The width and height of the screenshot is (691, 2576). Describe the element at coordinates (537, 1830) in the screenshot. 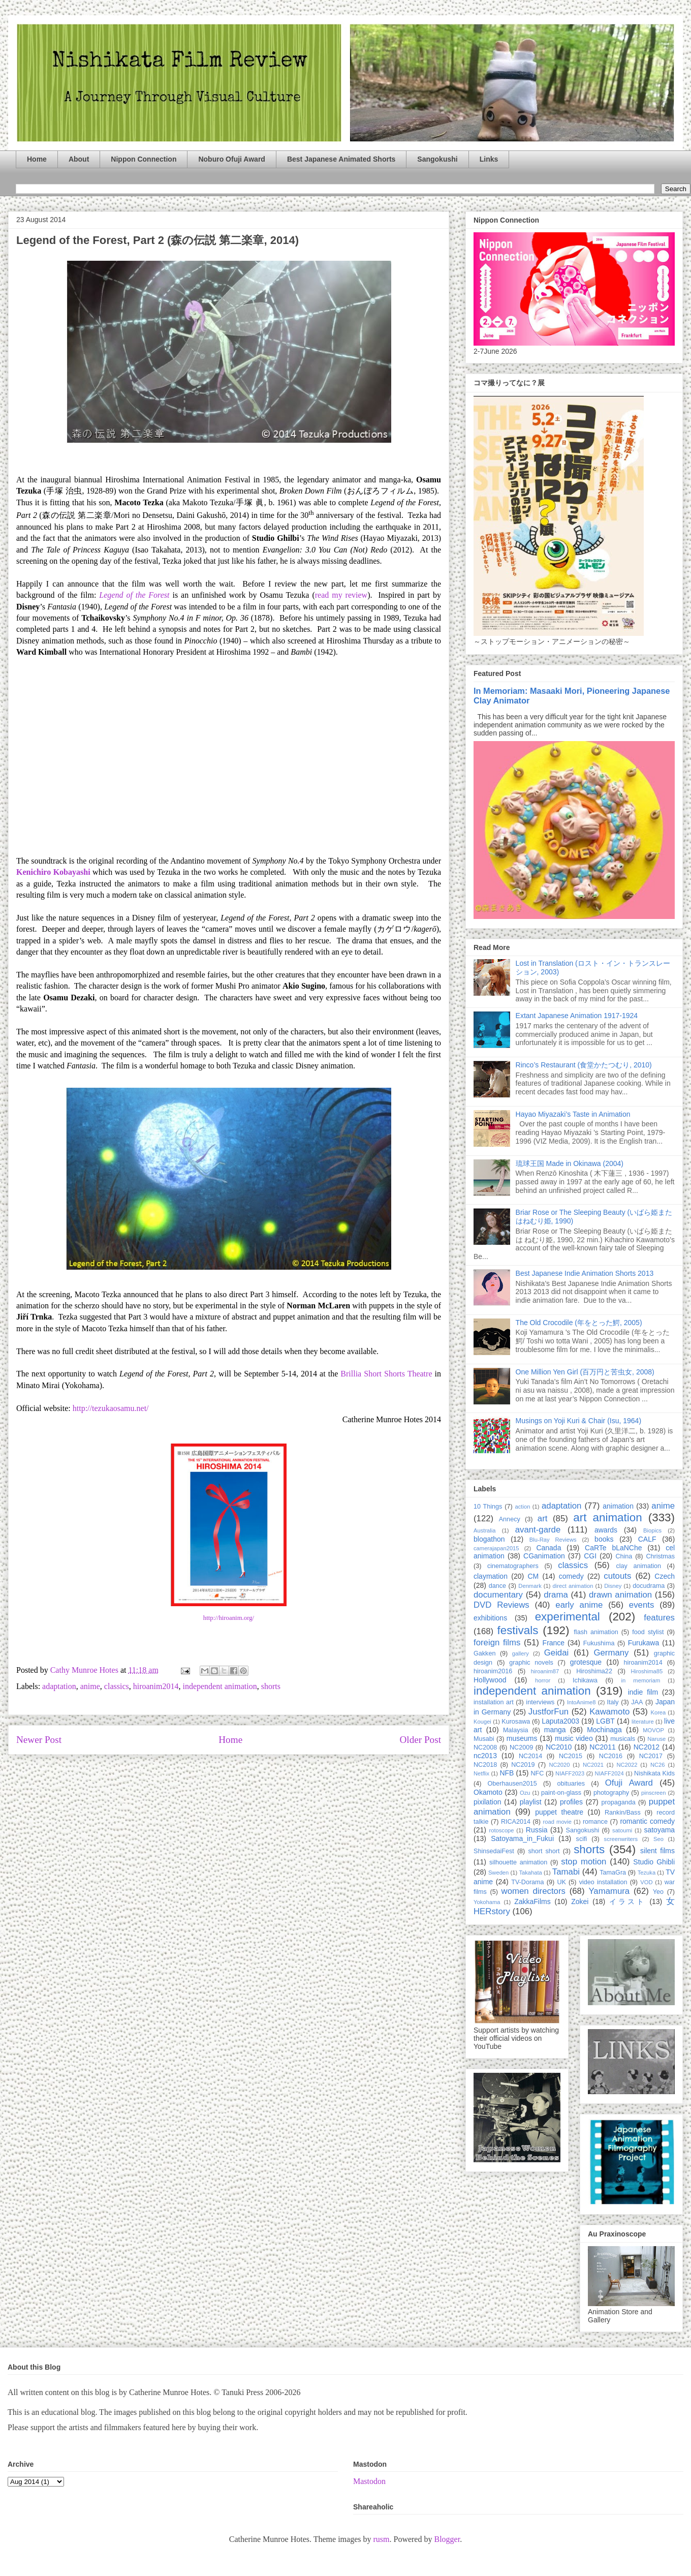

I see `Russia` at that location.